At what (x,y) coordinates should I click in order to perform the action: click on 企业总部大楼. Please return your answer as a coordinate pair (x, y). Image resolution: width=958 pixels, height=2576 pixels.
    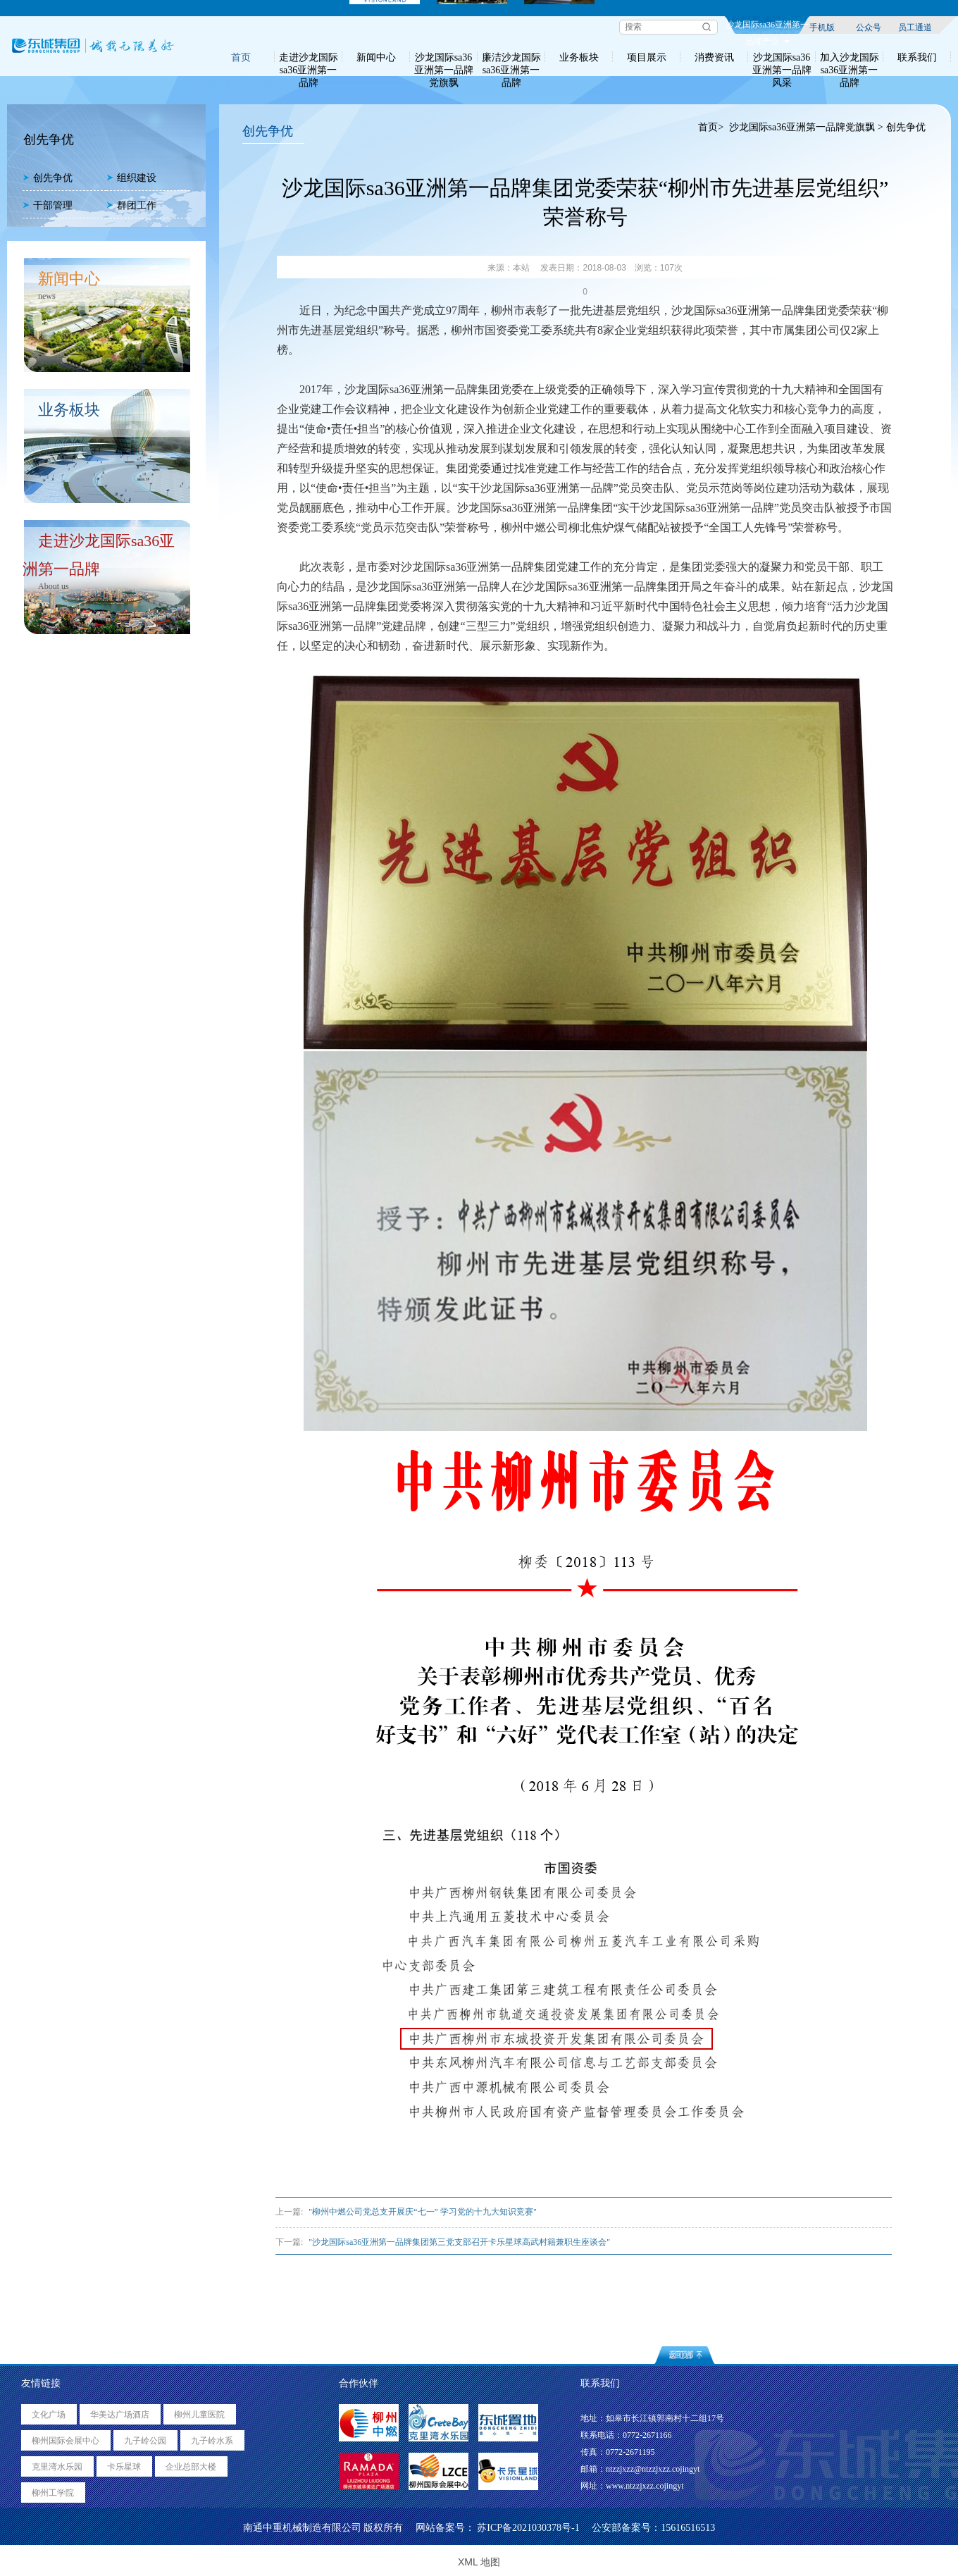
    Looking at the image, I should click on (191, 2467).